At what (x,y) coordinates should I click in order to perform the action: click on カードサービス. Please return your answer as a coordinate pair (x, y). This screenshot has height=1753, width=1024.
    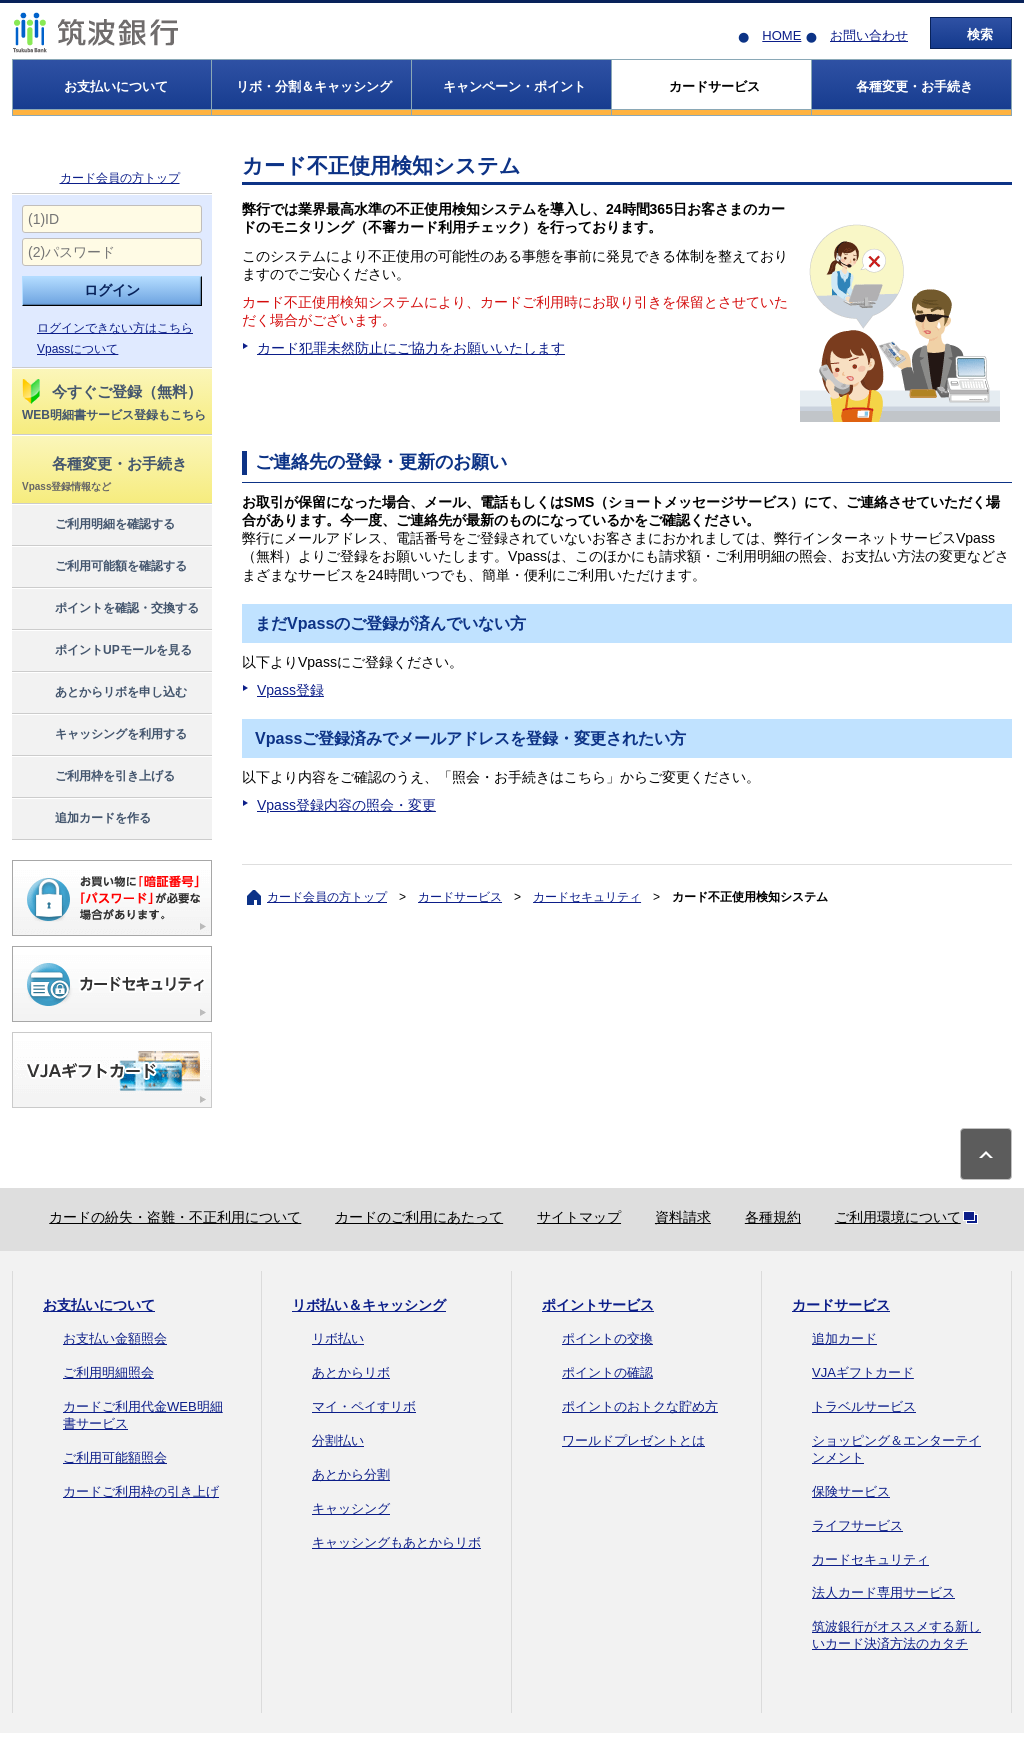
    Looking at the image, I should click on (460, 897).